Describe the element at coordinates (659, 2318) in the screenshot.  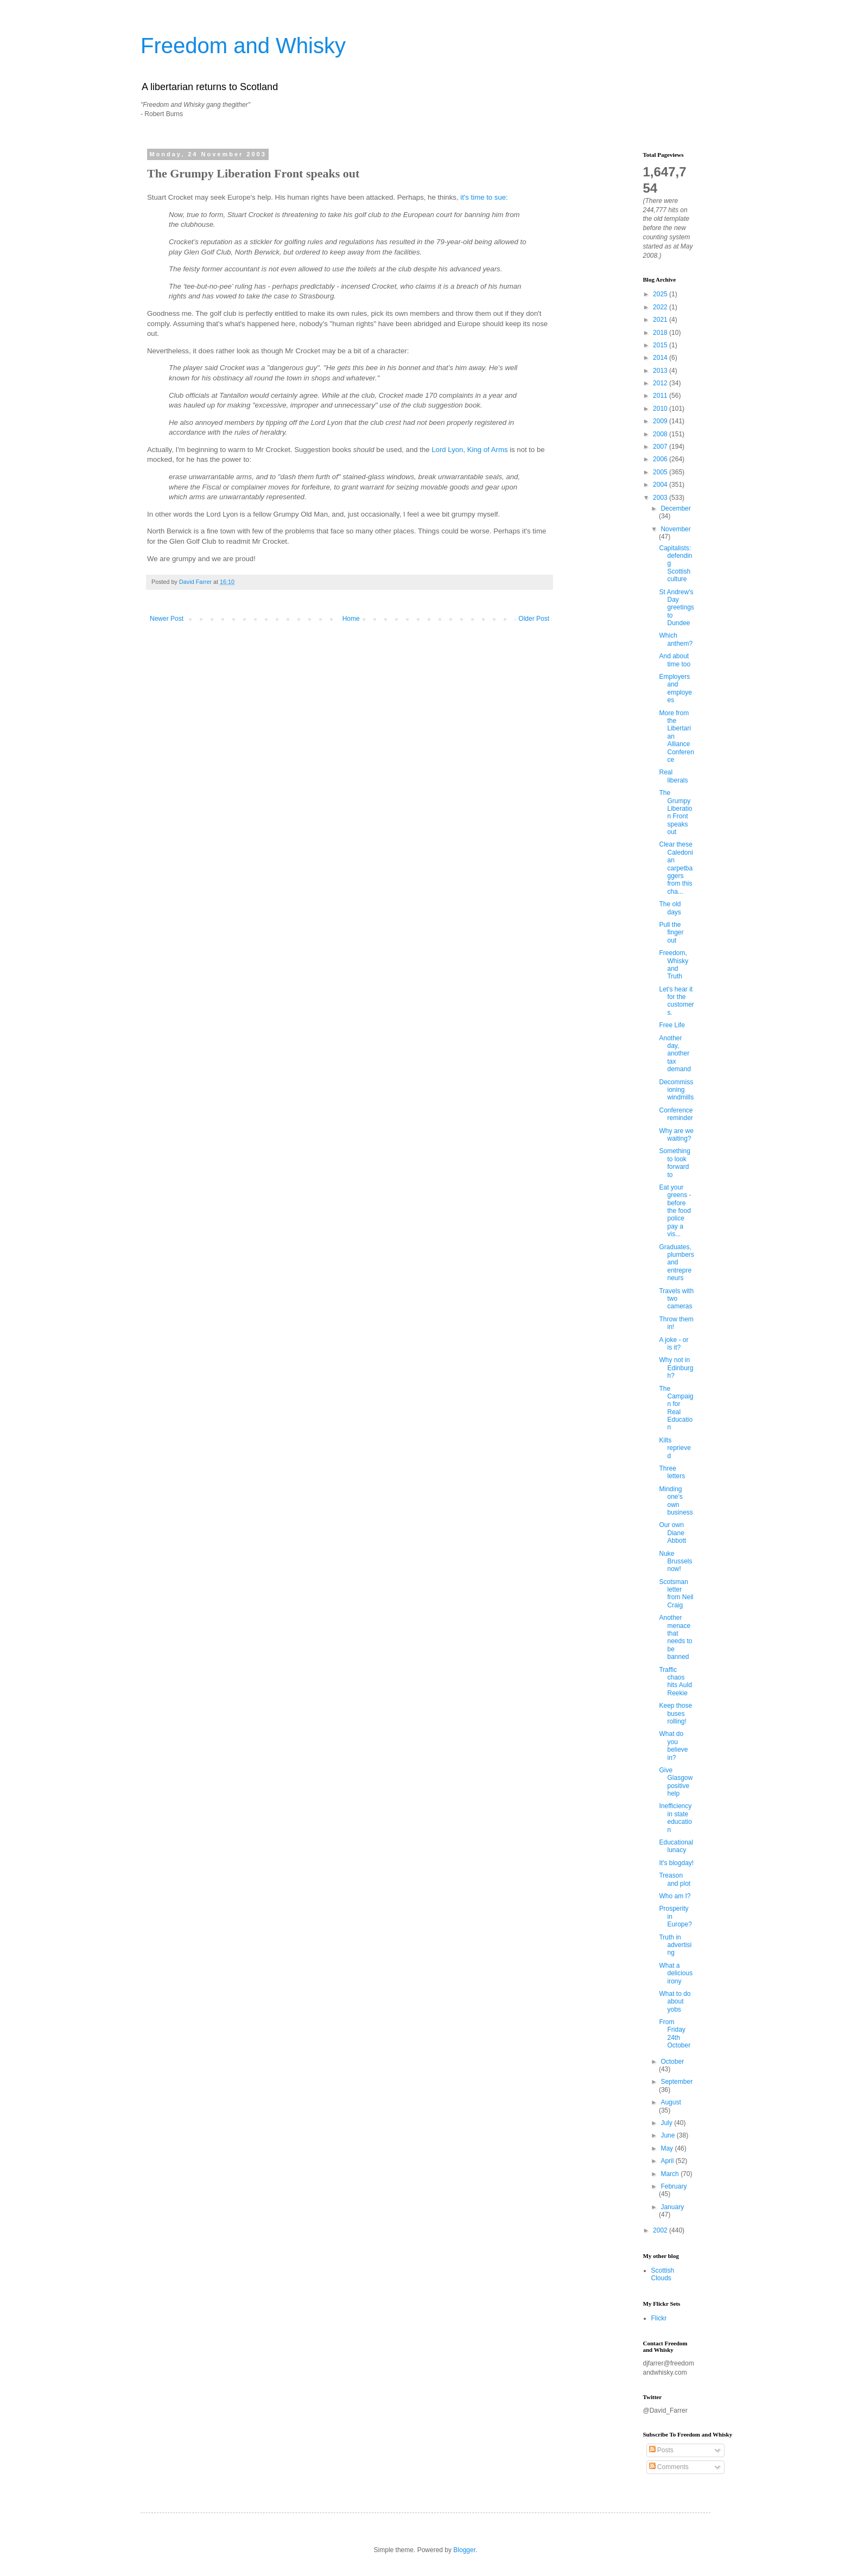
I see `Flickr` at that location.